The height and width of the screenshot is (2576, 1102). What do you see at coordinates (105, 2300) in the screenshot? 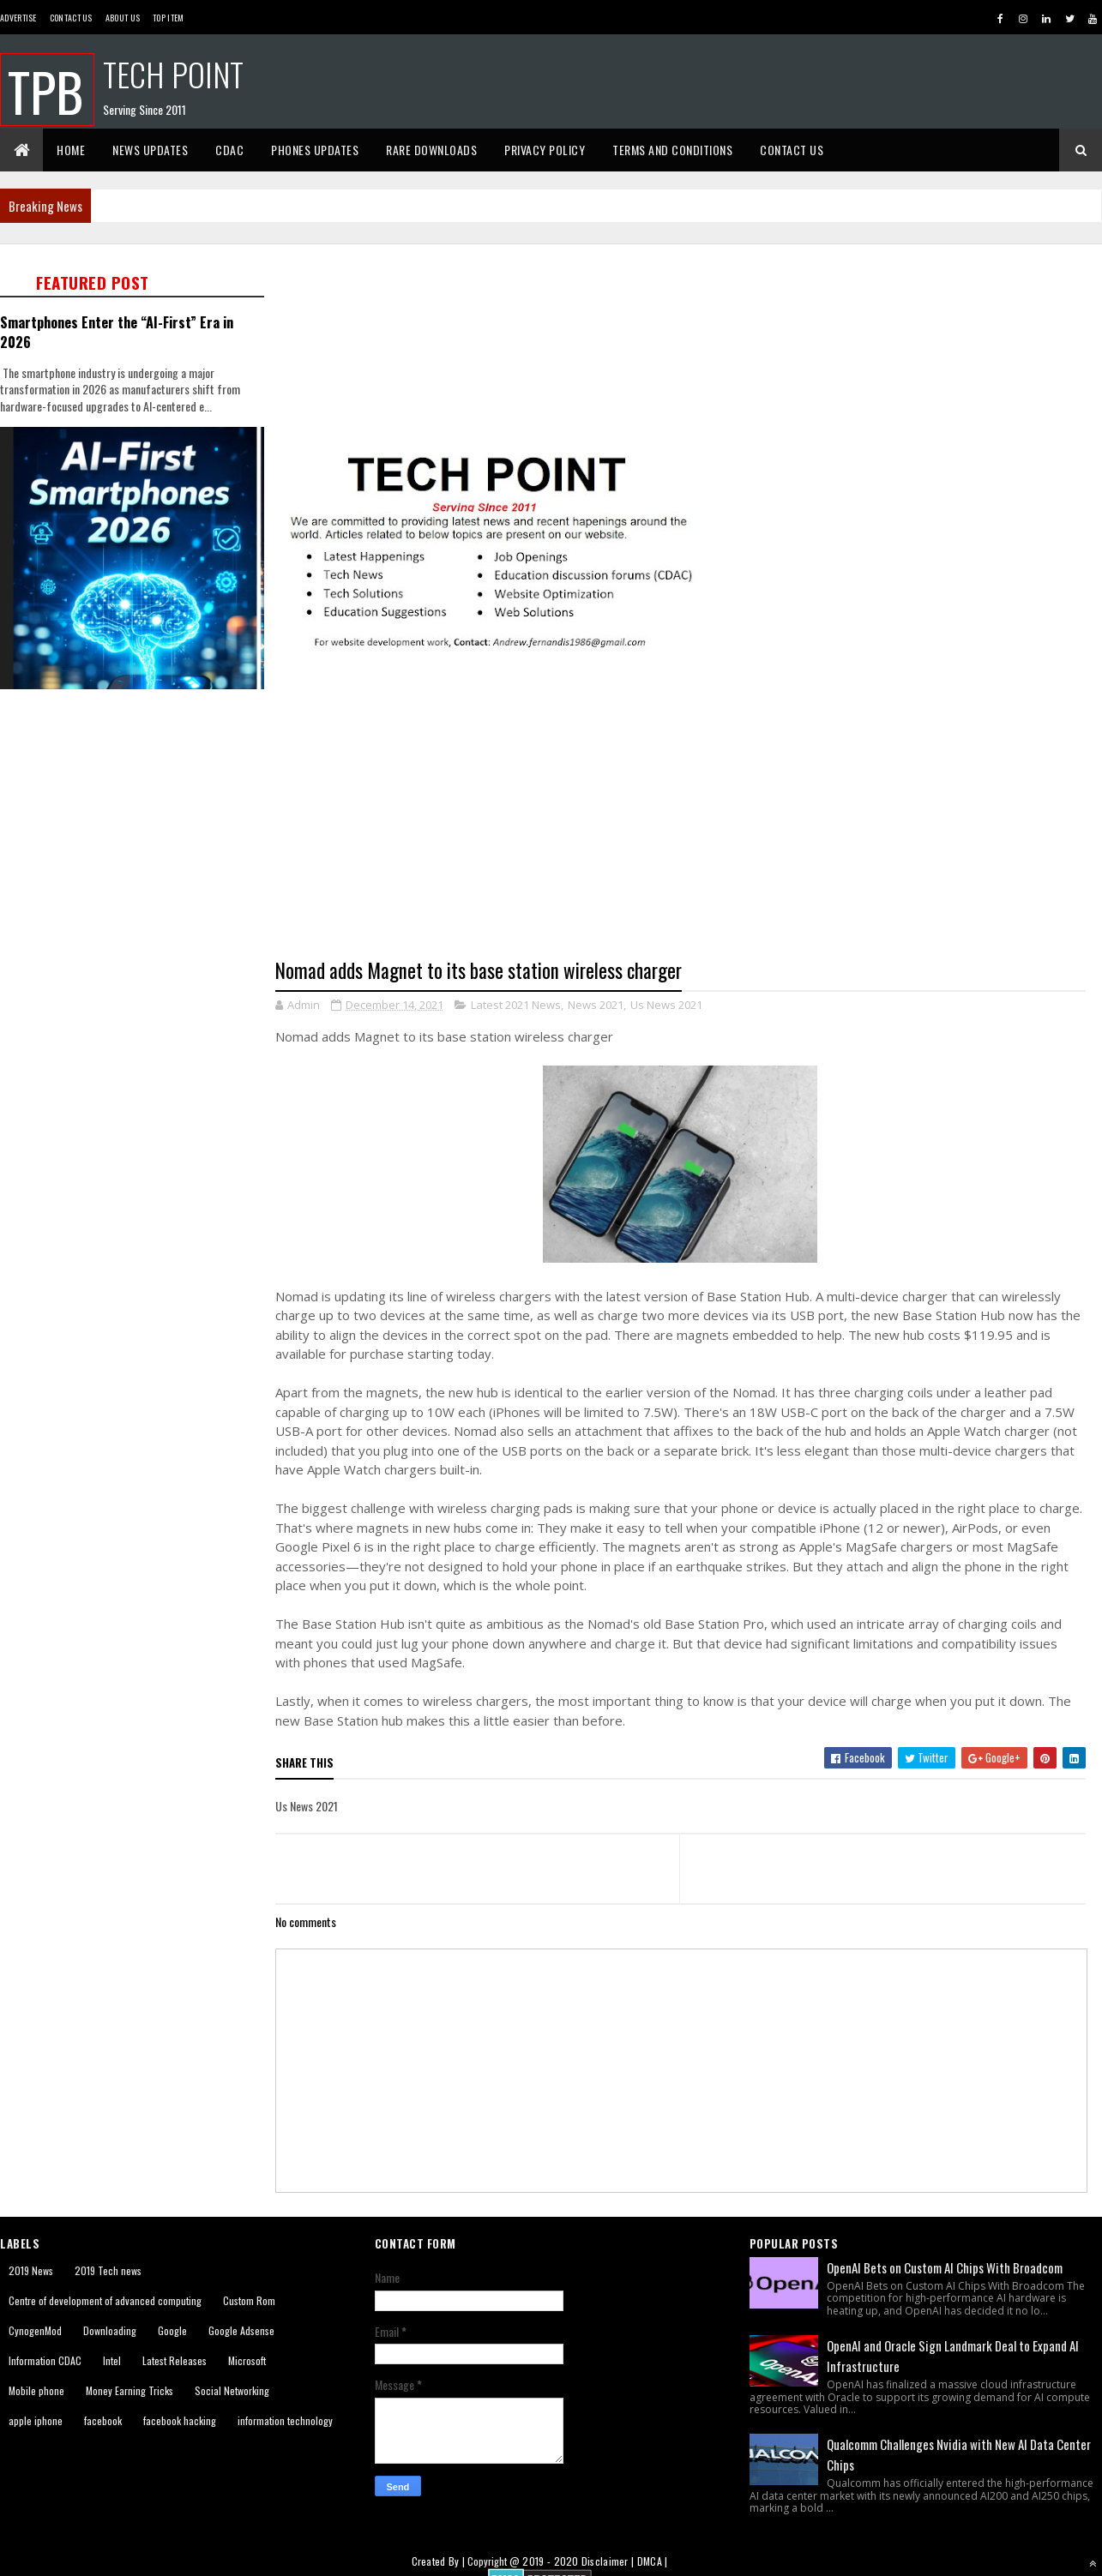
I see `Centre of development of advanced computing` at bounding box center [105, 2300].